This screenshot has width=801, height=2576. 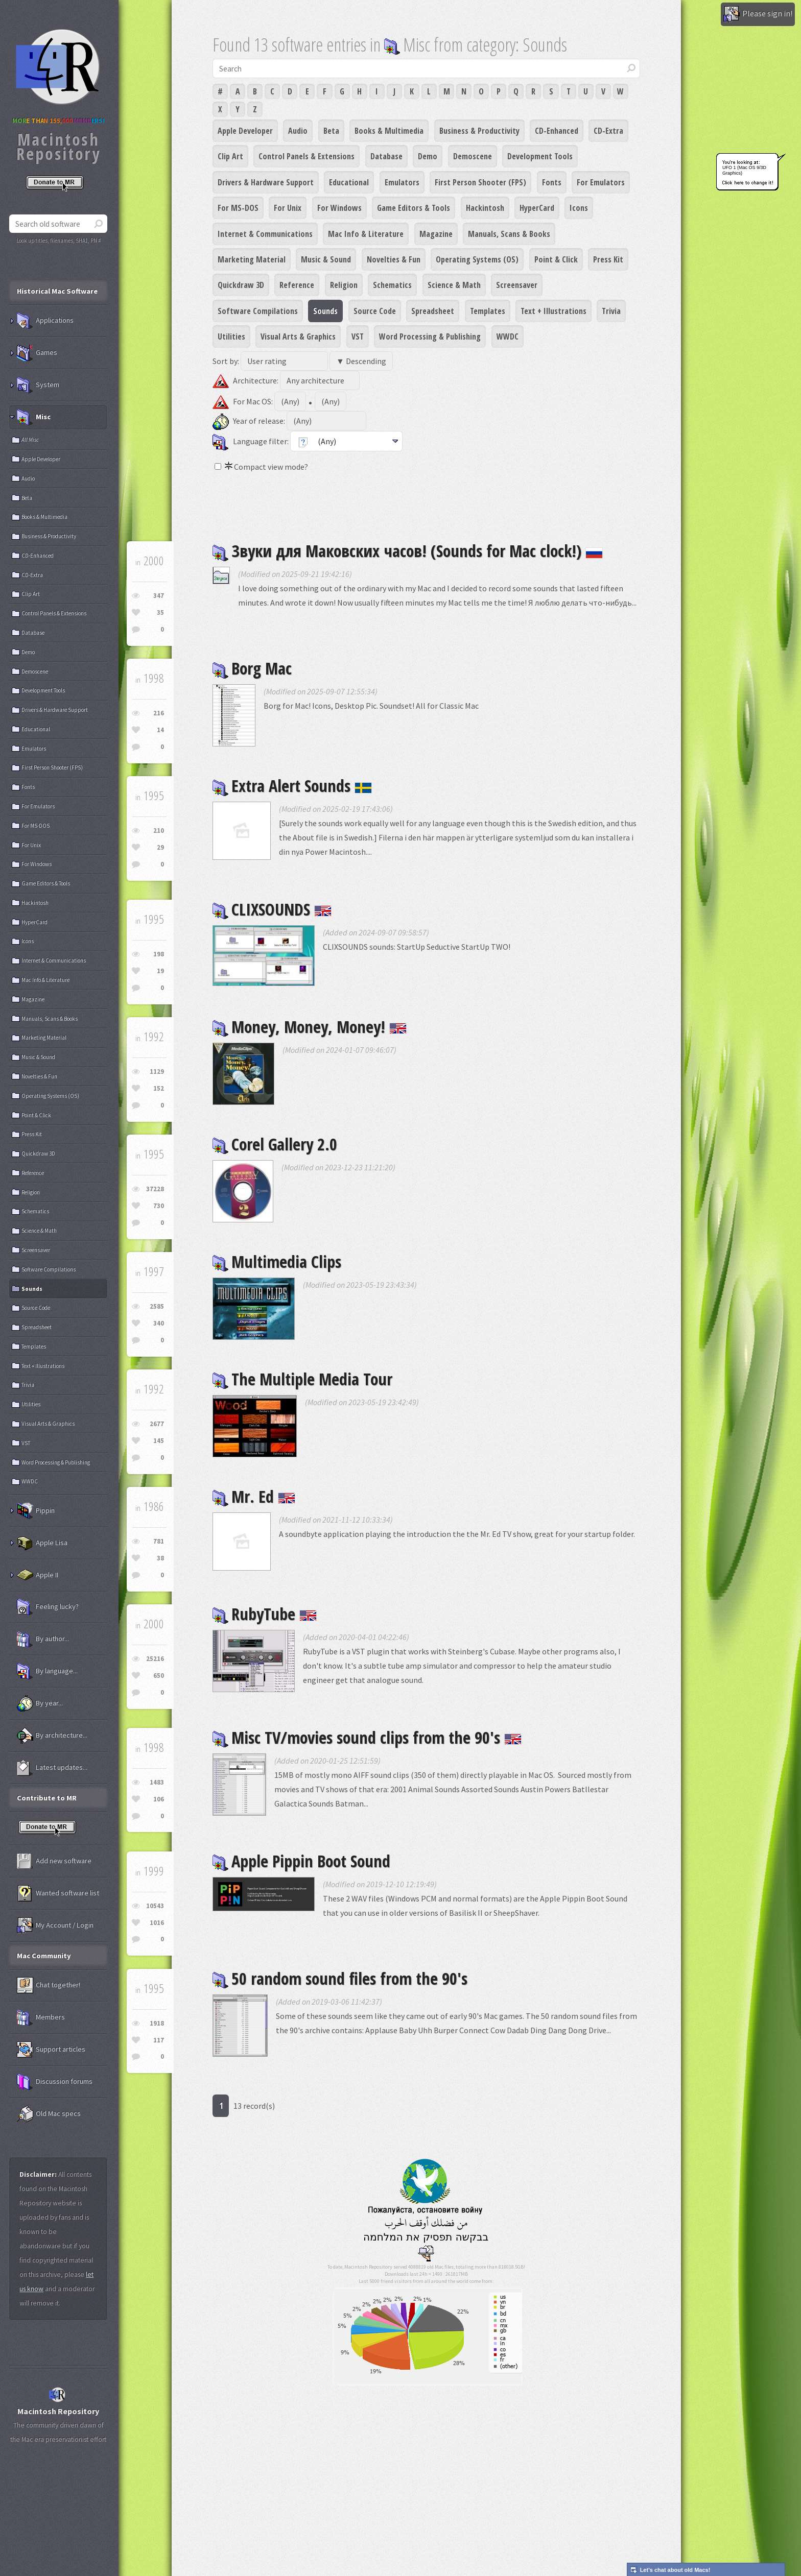 I want to click on Wanted software list, so click(x=58, y=1893).